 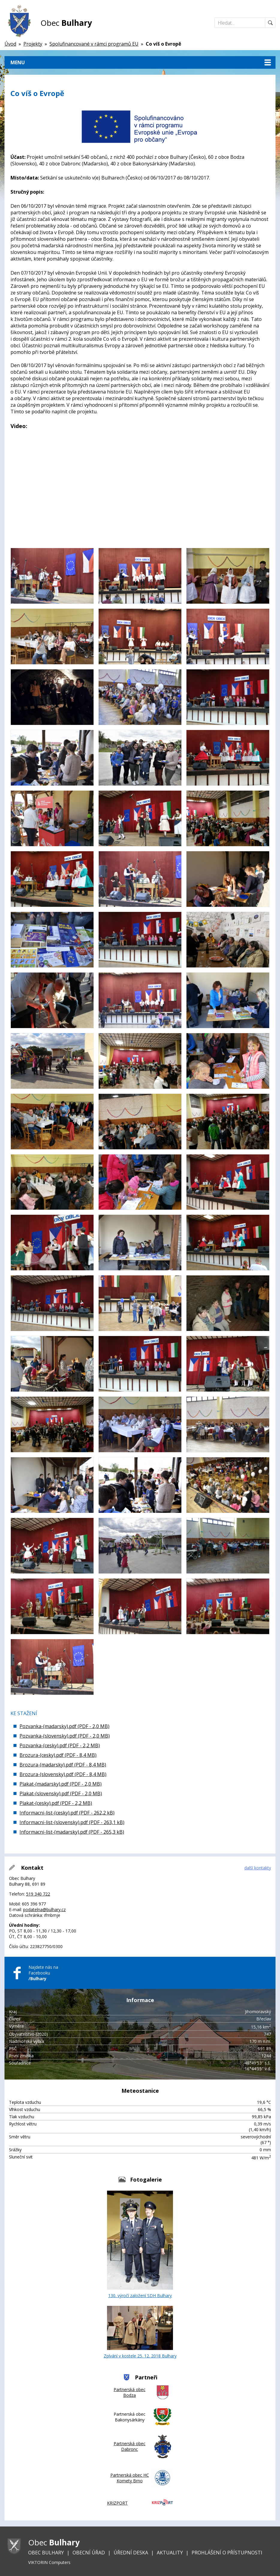 What do you see at coordinates (170, 2552) in the screenshot?
I see `Aktuality` at bounding box center [170, 2552].